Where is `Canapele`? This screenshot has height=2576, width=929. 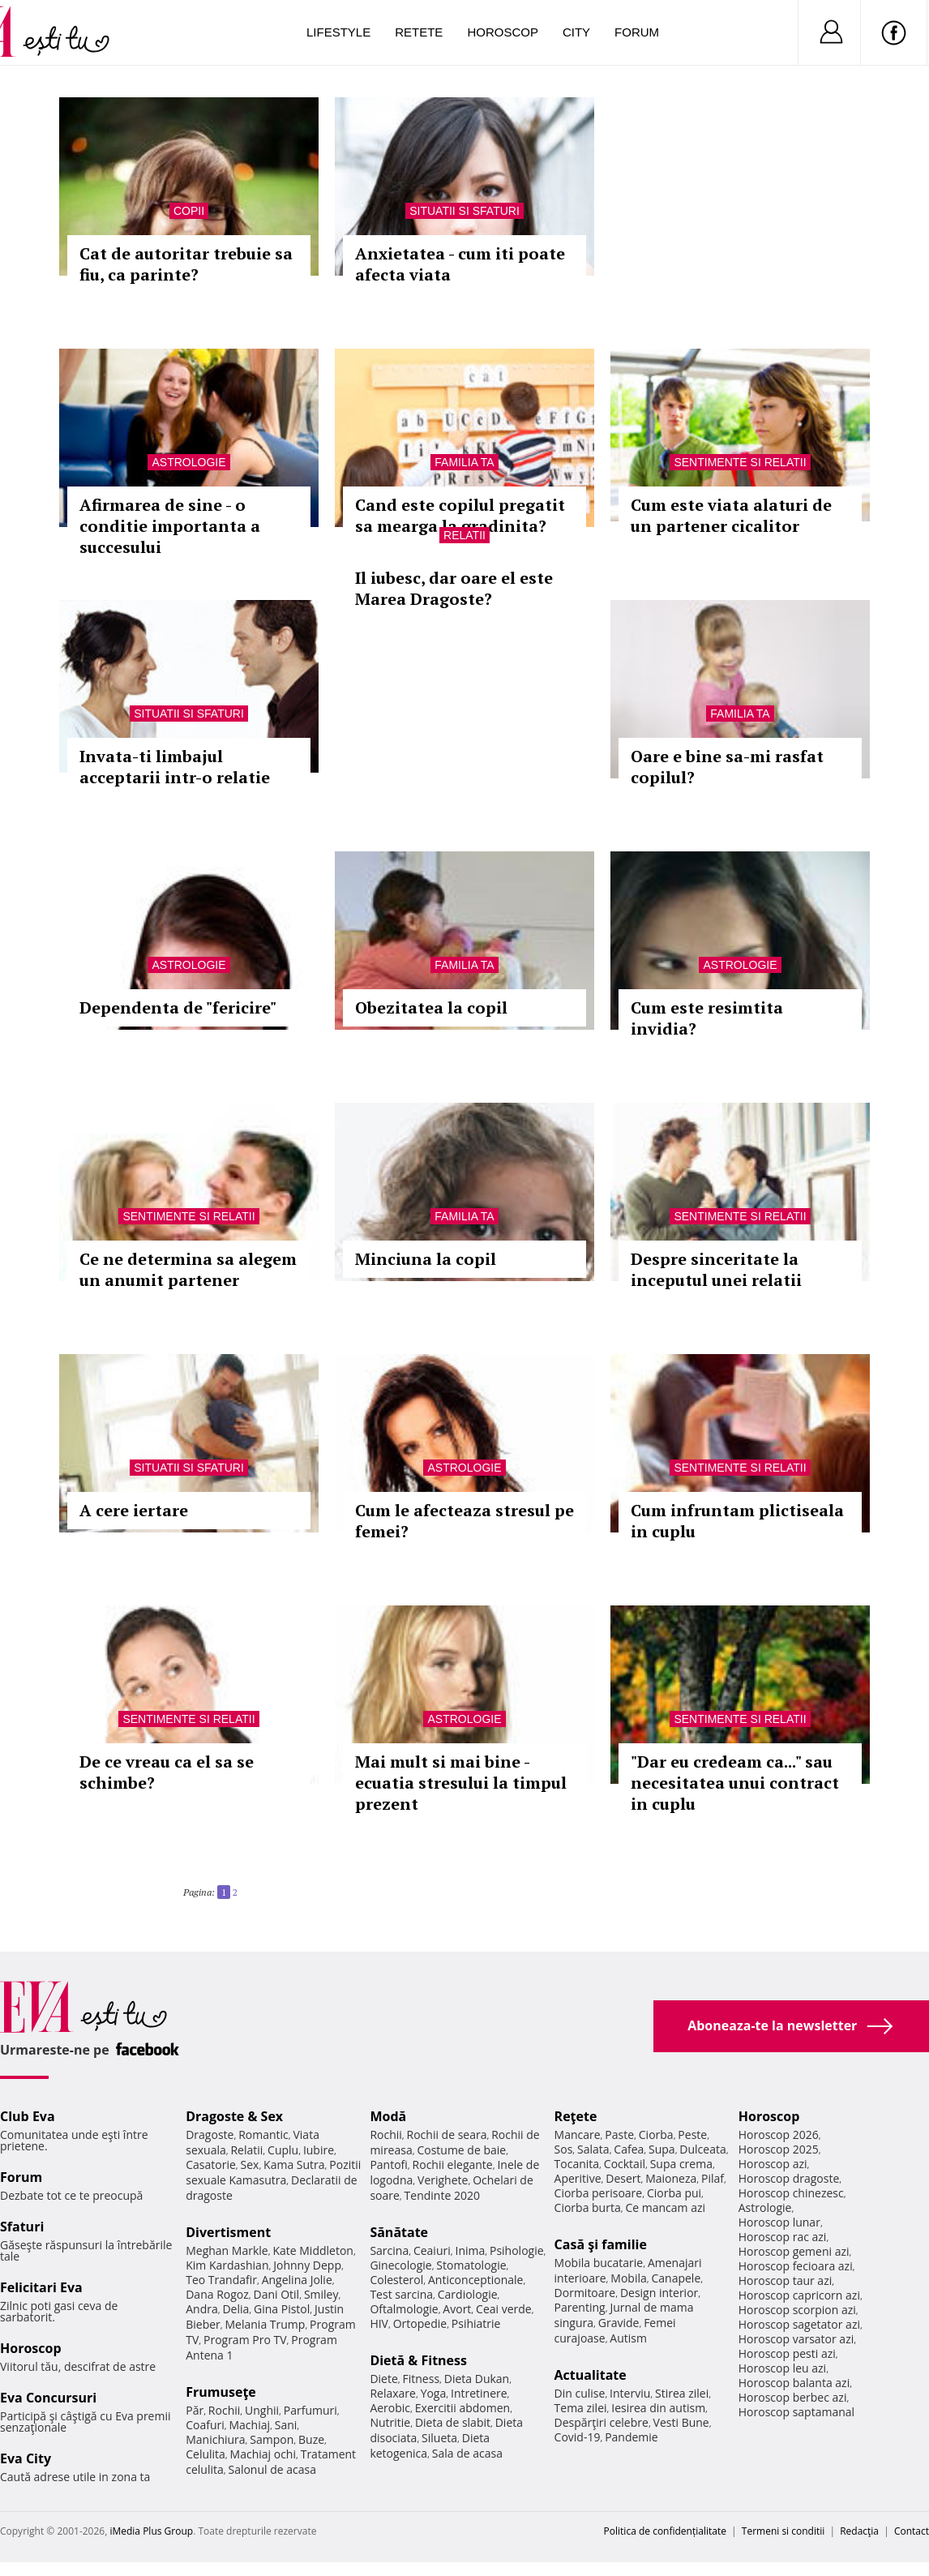
Canapele is located at coordinates (675, 2278).